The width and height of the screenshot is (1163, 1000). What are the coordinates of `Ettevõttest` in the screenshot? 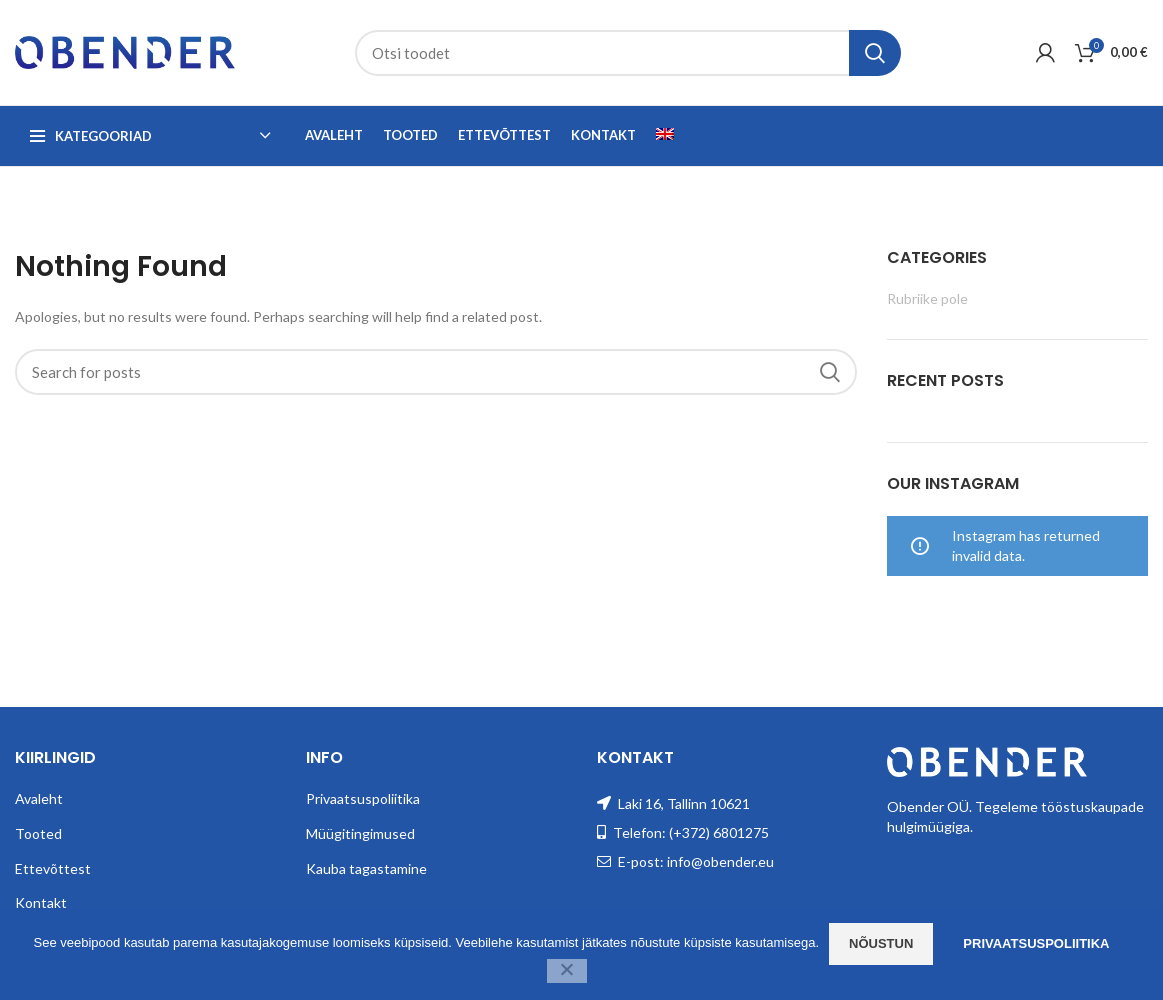 It's located at (53, 868).